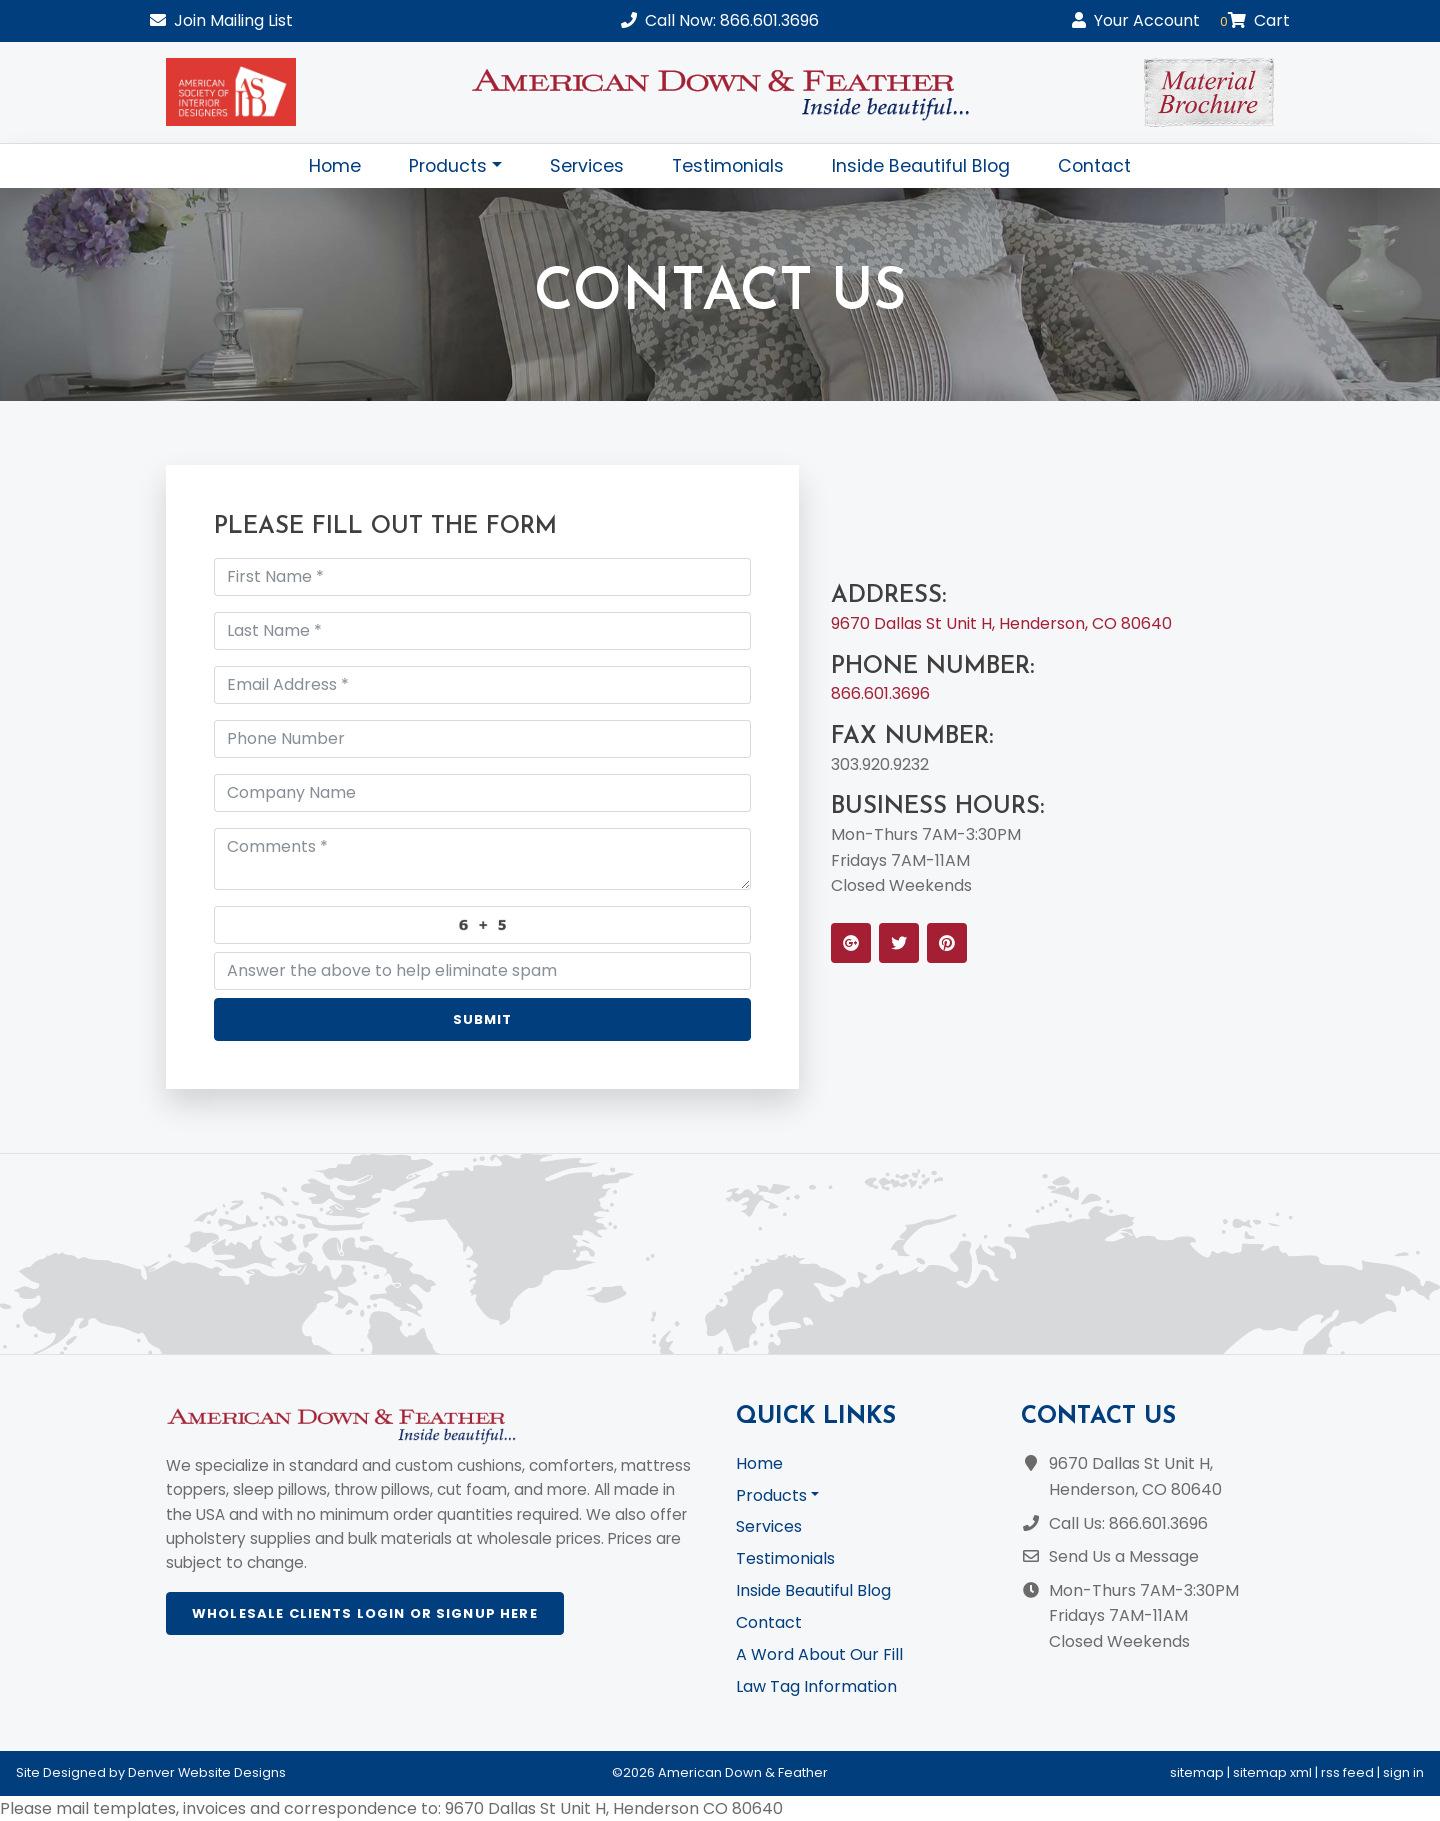  I want to click on Services, so click(587, 166).